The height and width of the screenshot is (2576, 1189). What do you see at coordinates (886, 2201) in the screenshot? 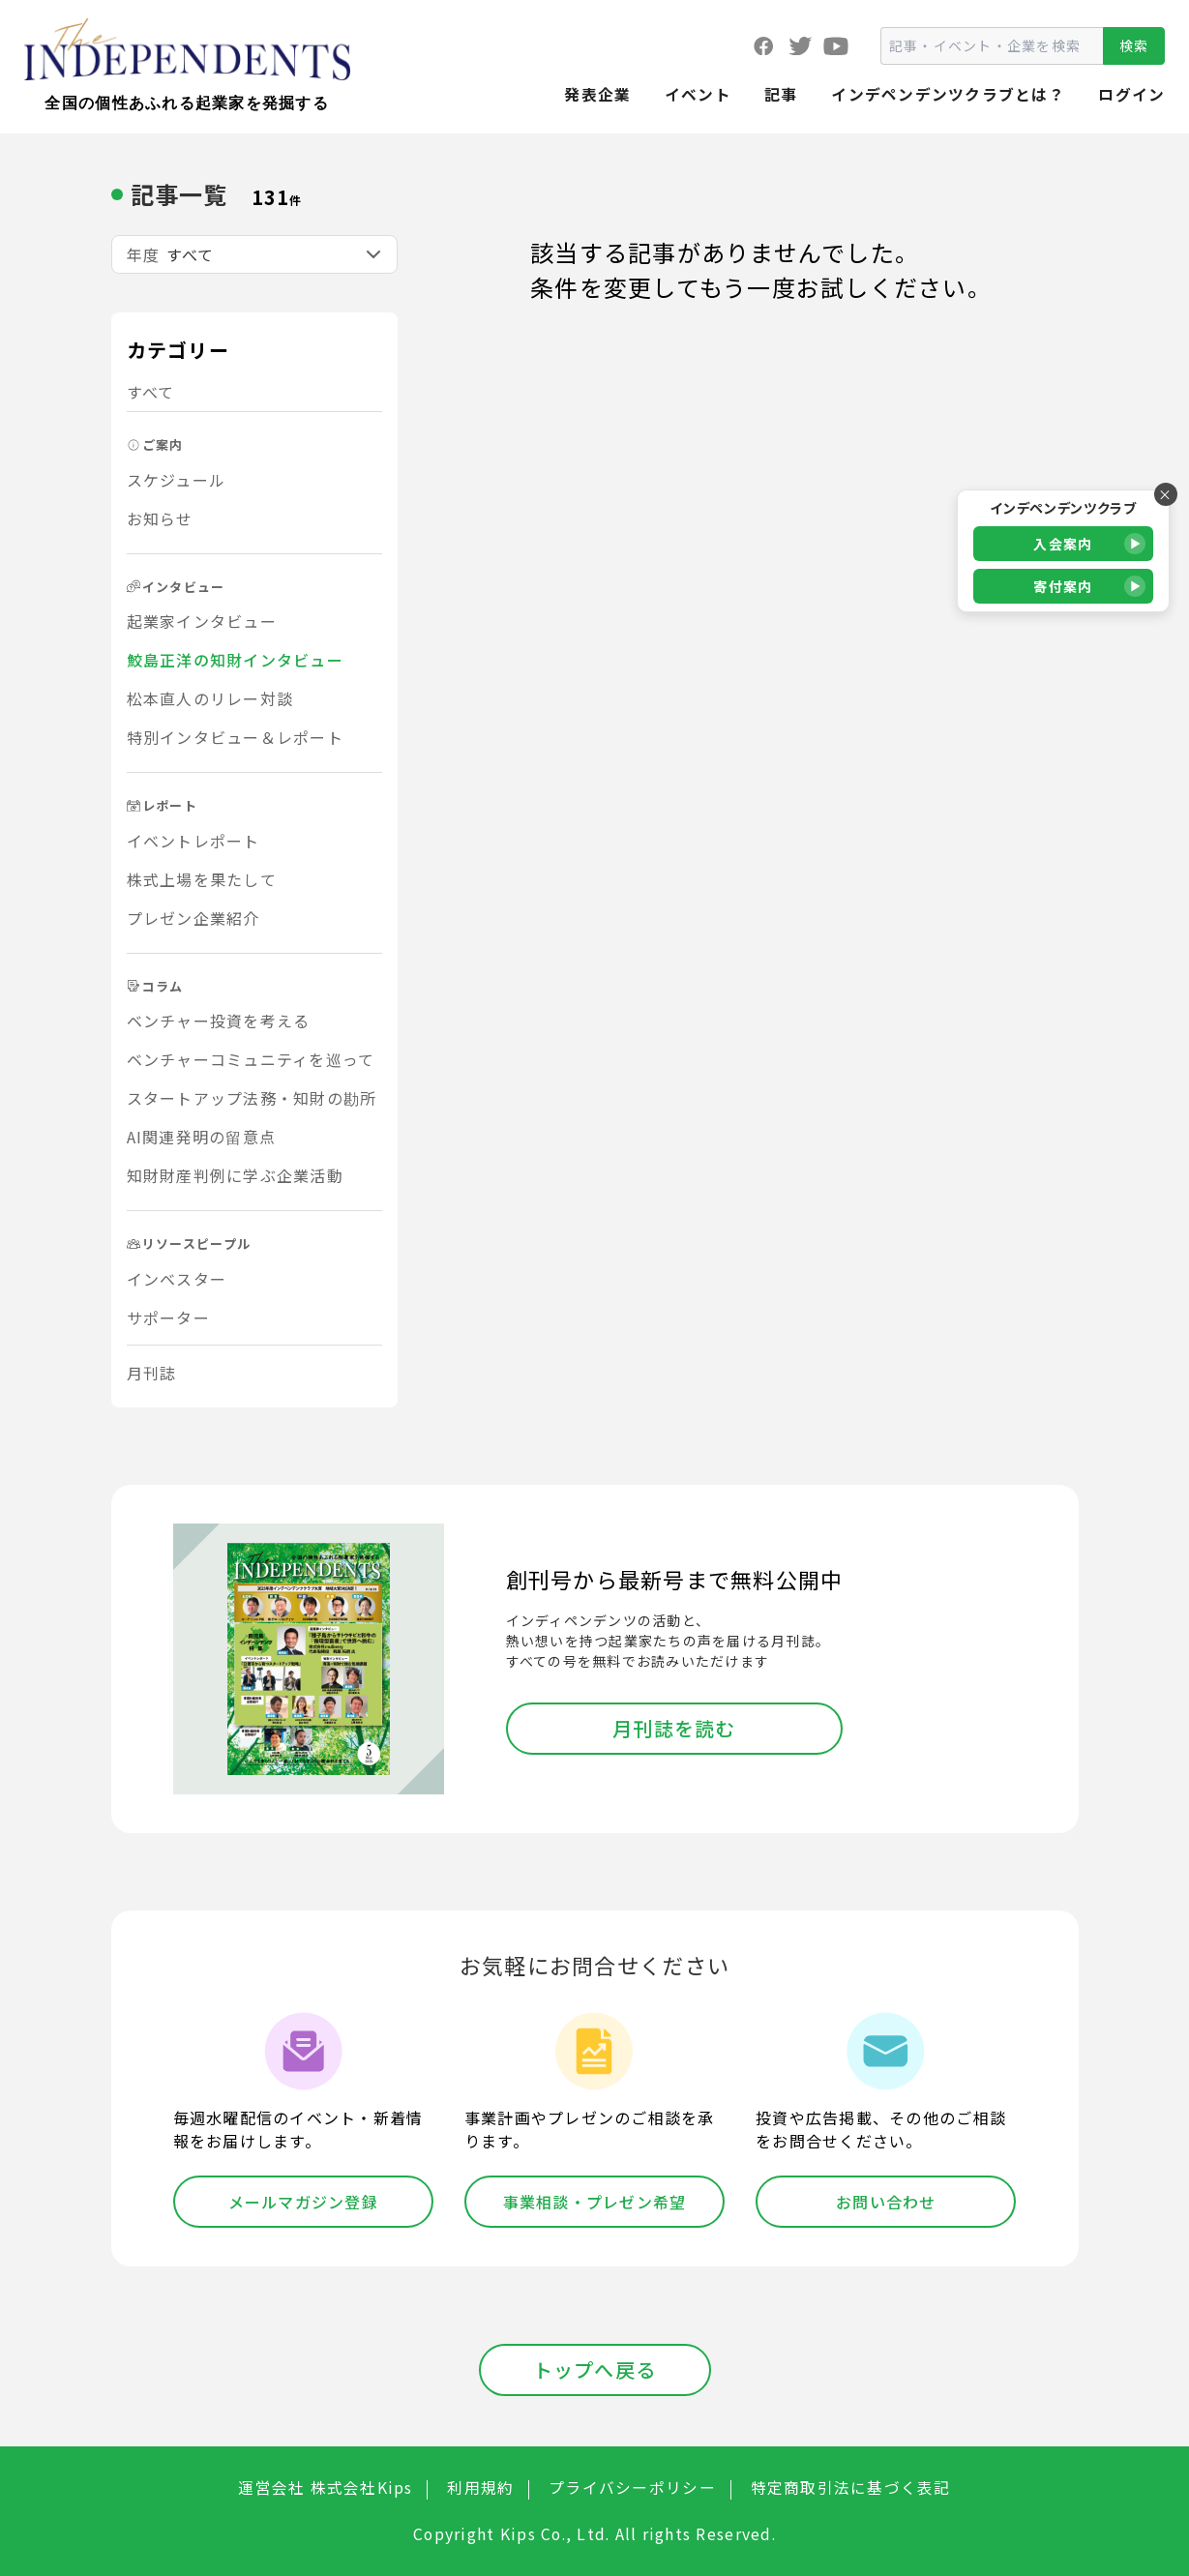
I see `お問い合わせ` at bounding box center [886, 2201].